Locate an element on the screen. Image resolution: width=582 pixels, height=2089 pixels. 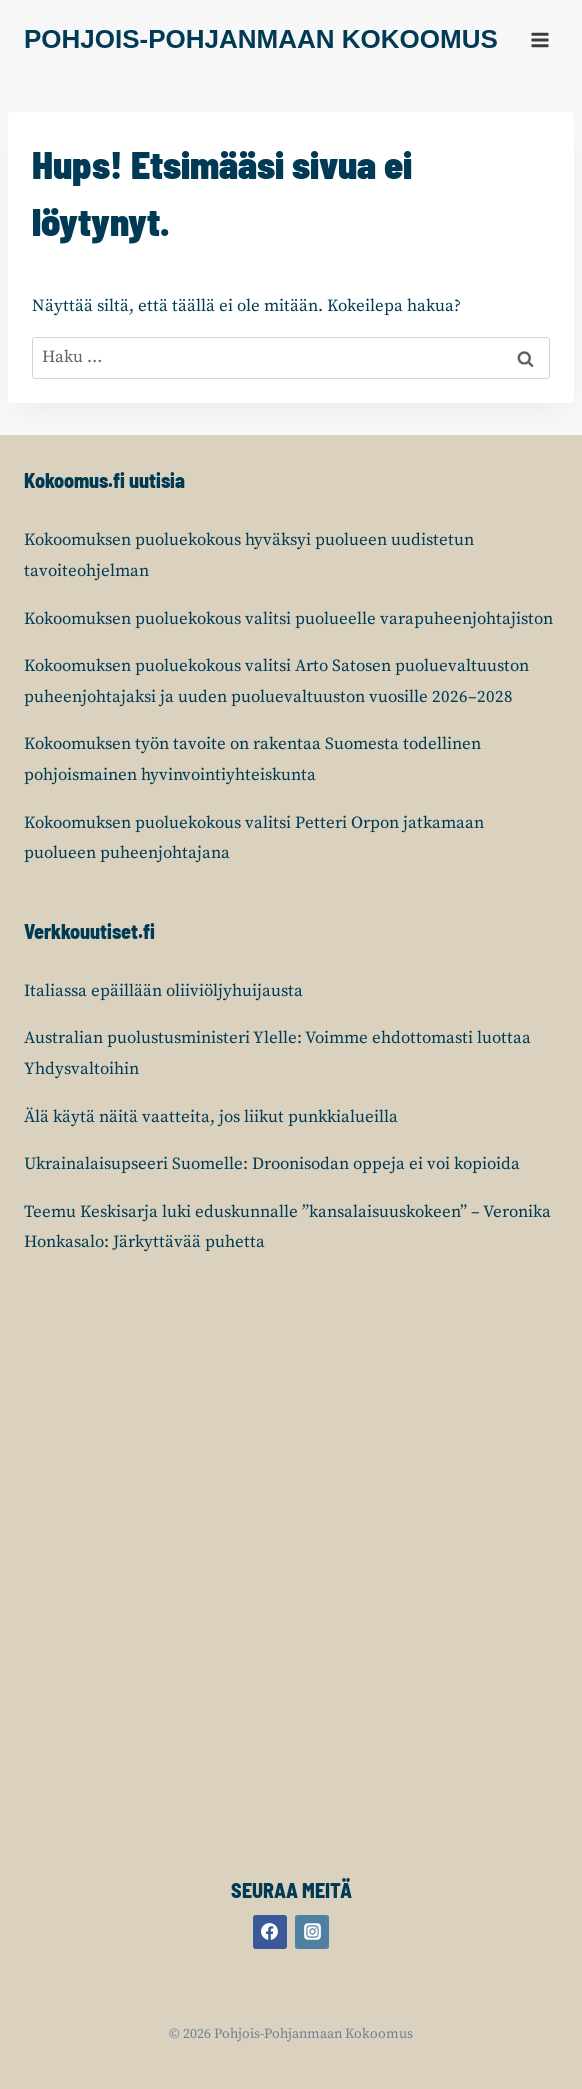
[Instagram] is located at coordinates (312, 1932).